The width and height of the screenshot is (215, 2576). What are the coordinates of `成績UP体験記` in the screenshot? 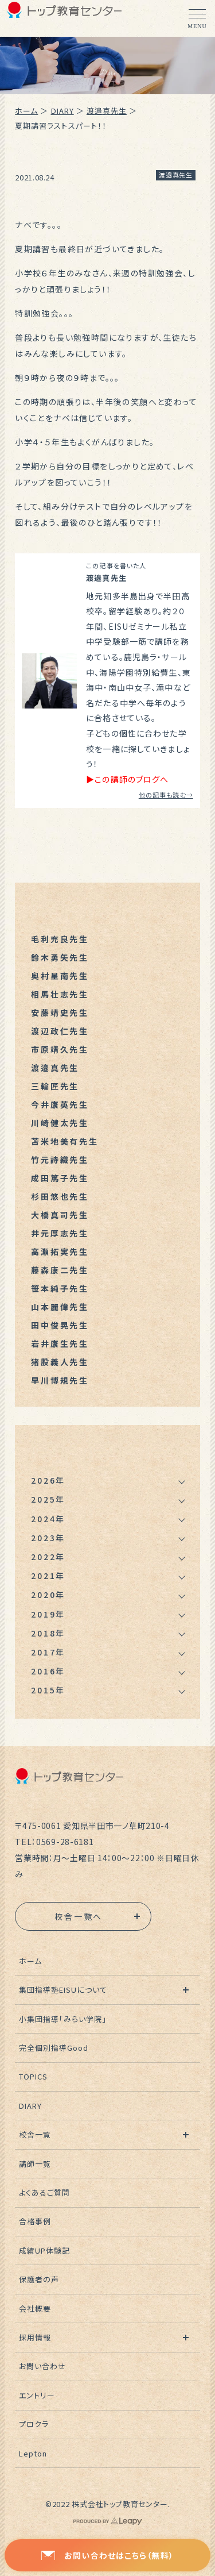 It's located at (44, 2250).